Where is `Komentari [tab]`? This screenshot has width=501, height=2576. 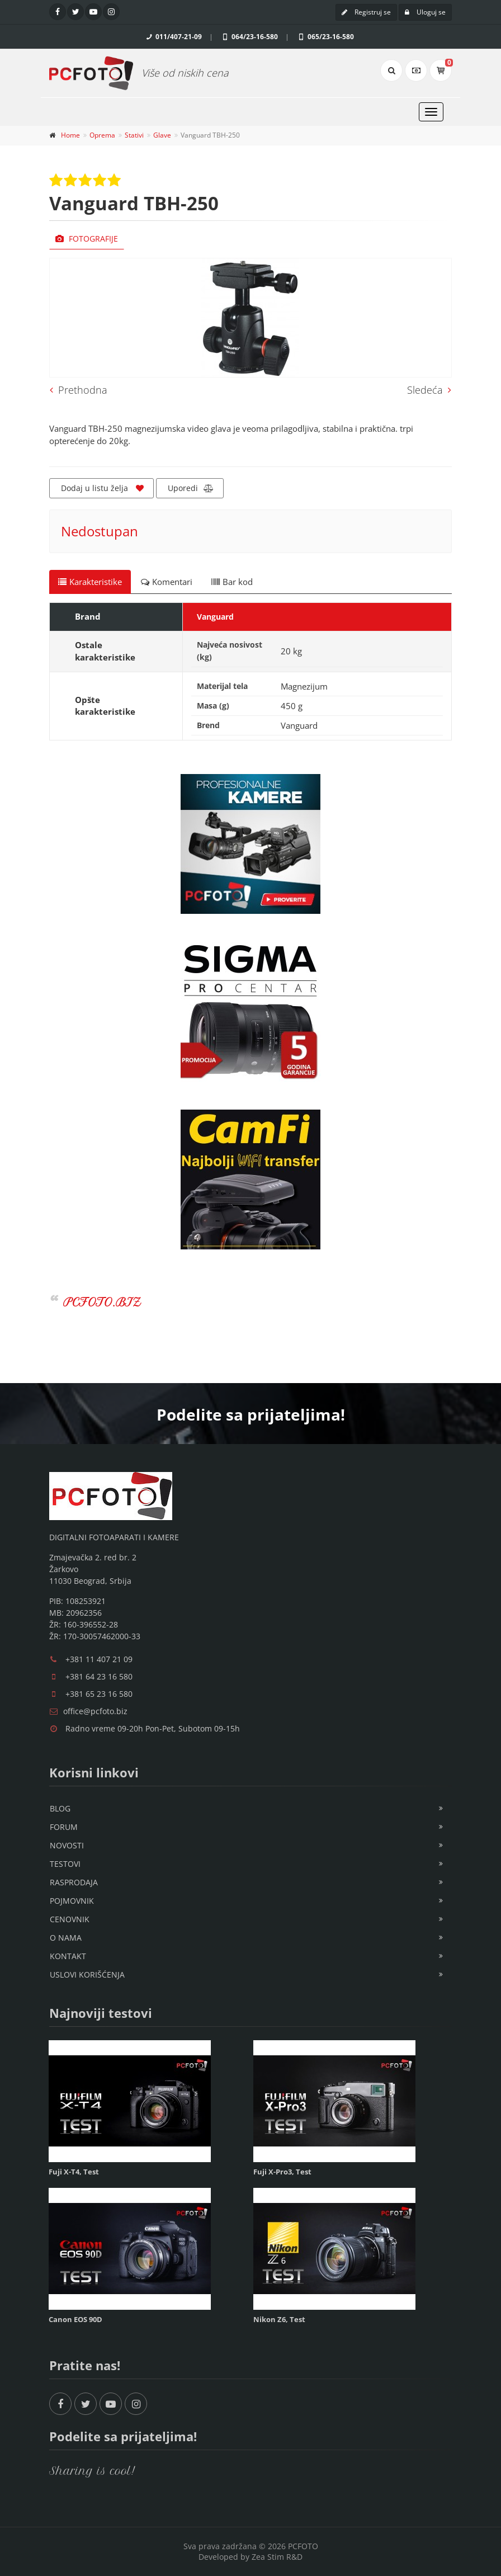 Komentari [tab] is located at coordinates (166, 581).